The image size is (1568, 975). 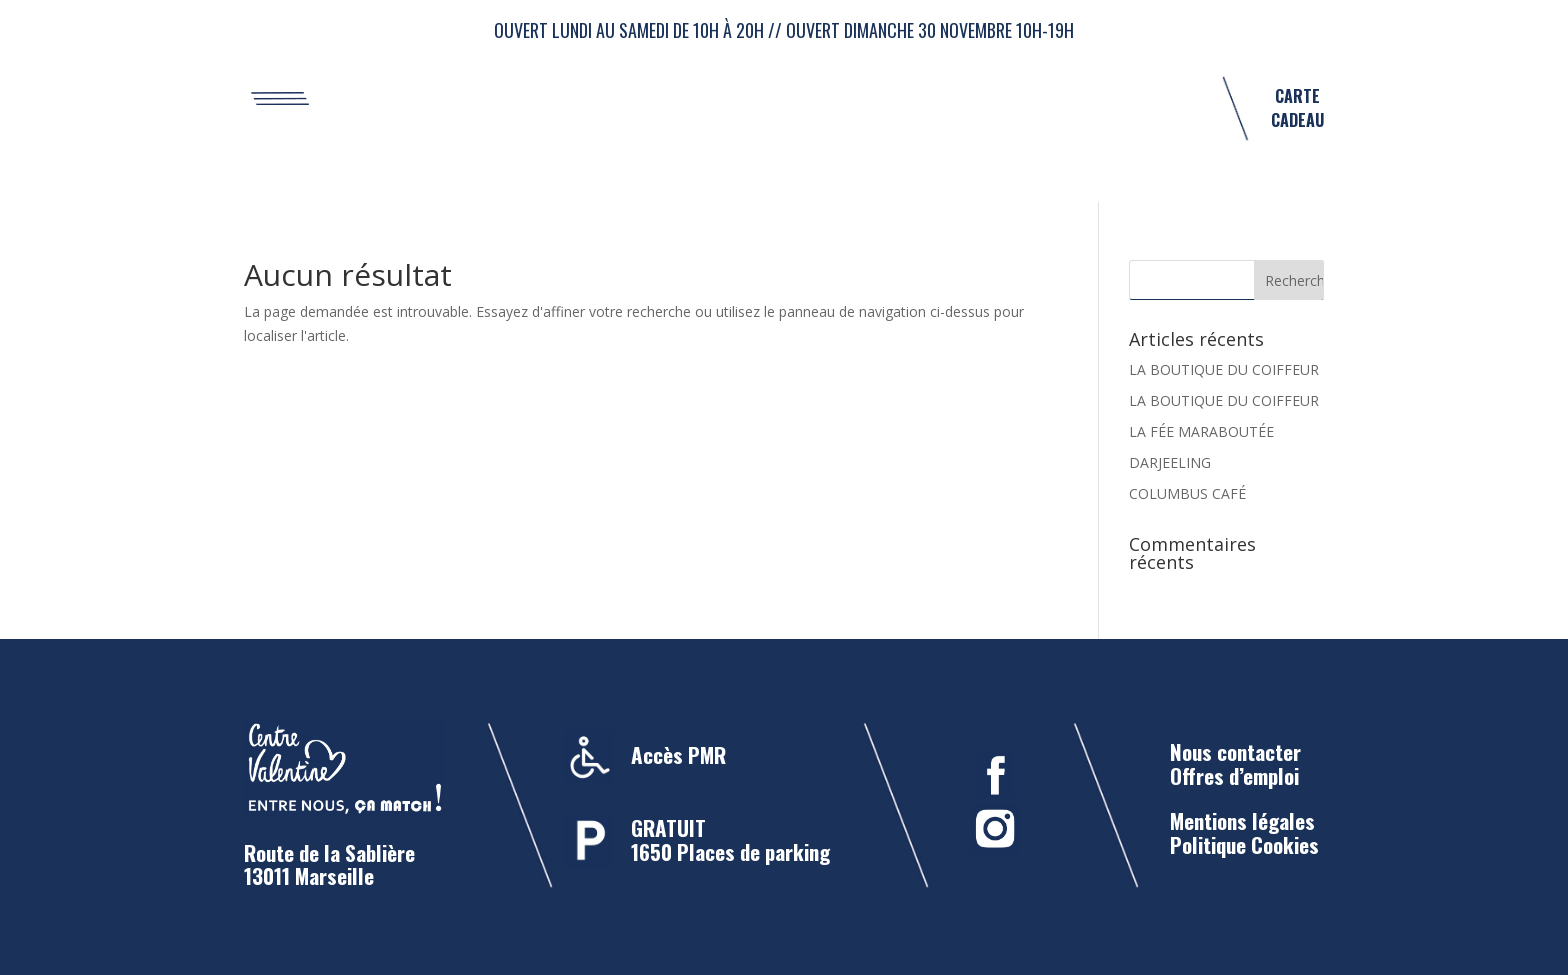 I want to click on Politique Cookies, so click(x=1244, y=844).